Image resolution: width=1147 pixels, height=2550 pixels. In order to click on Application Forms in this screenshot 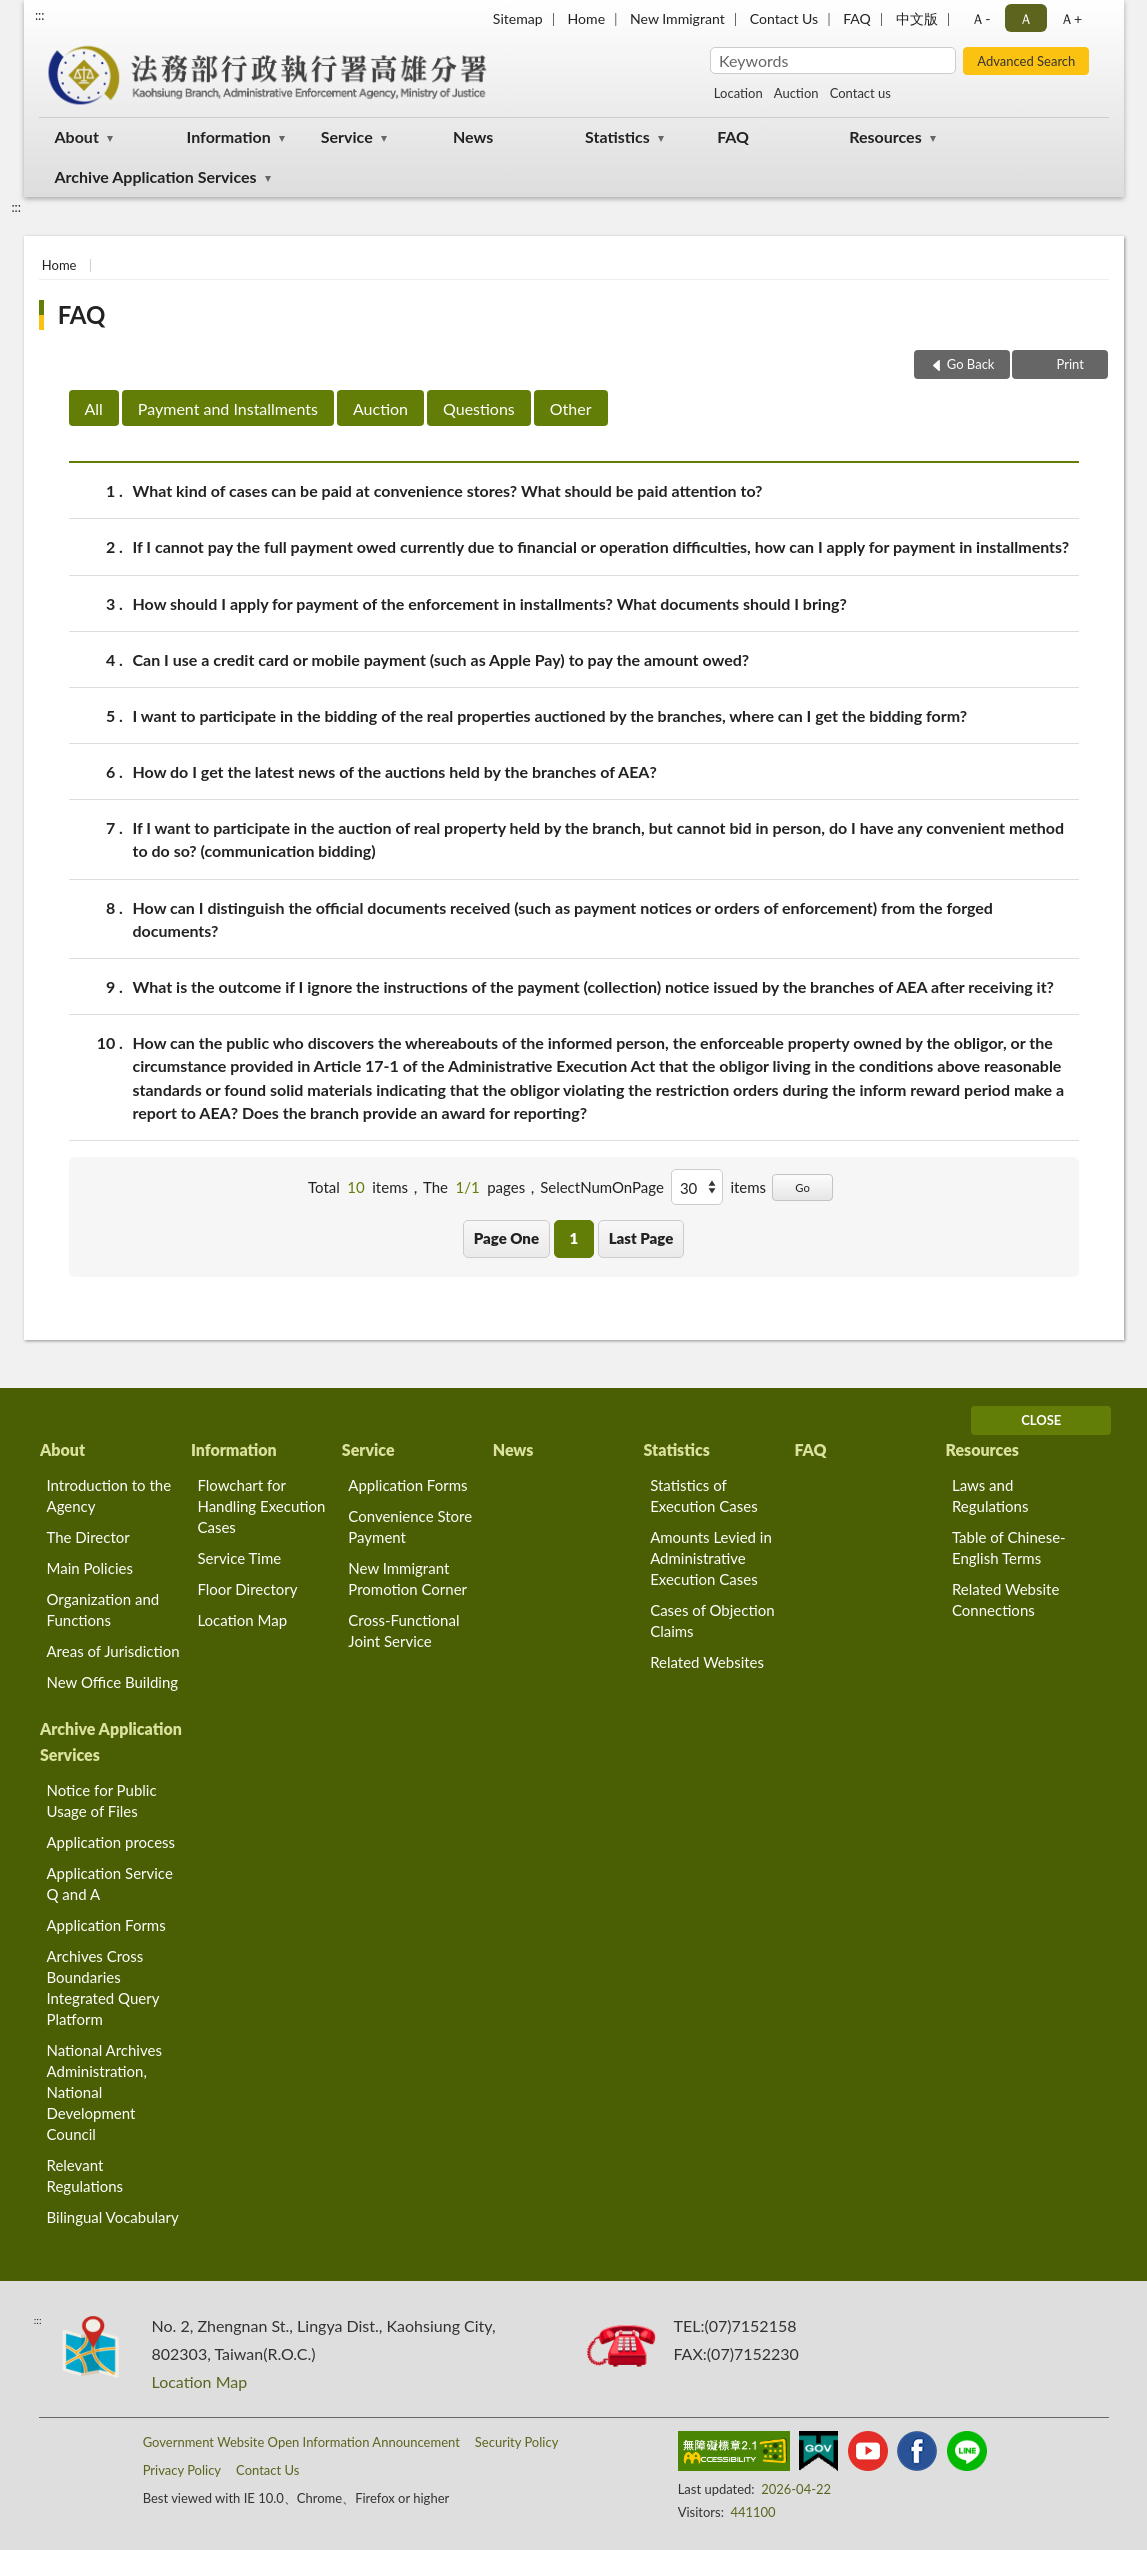, I will do `click(407, 1485)`.